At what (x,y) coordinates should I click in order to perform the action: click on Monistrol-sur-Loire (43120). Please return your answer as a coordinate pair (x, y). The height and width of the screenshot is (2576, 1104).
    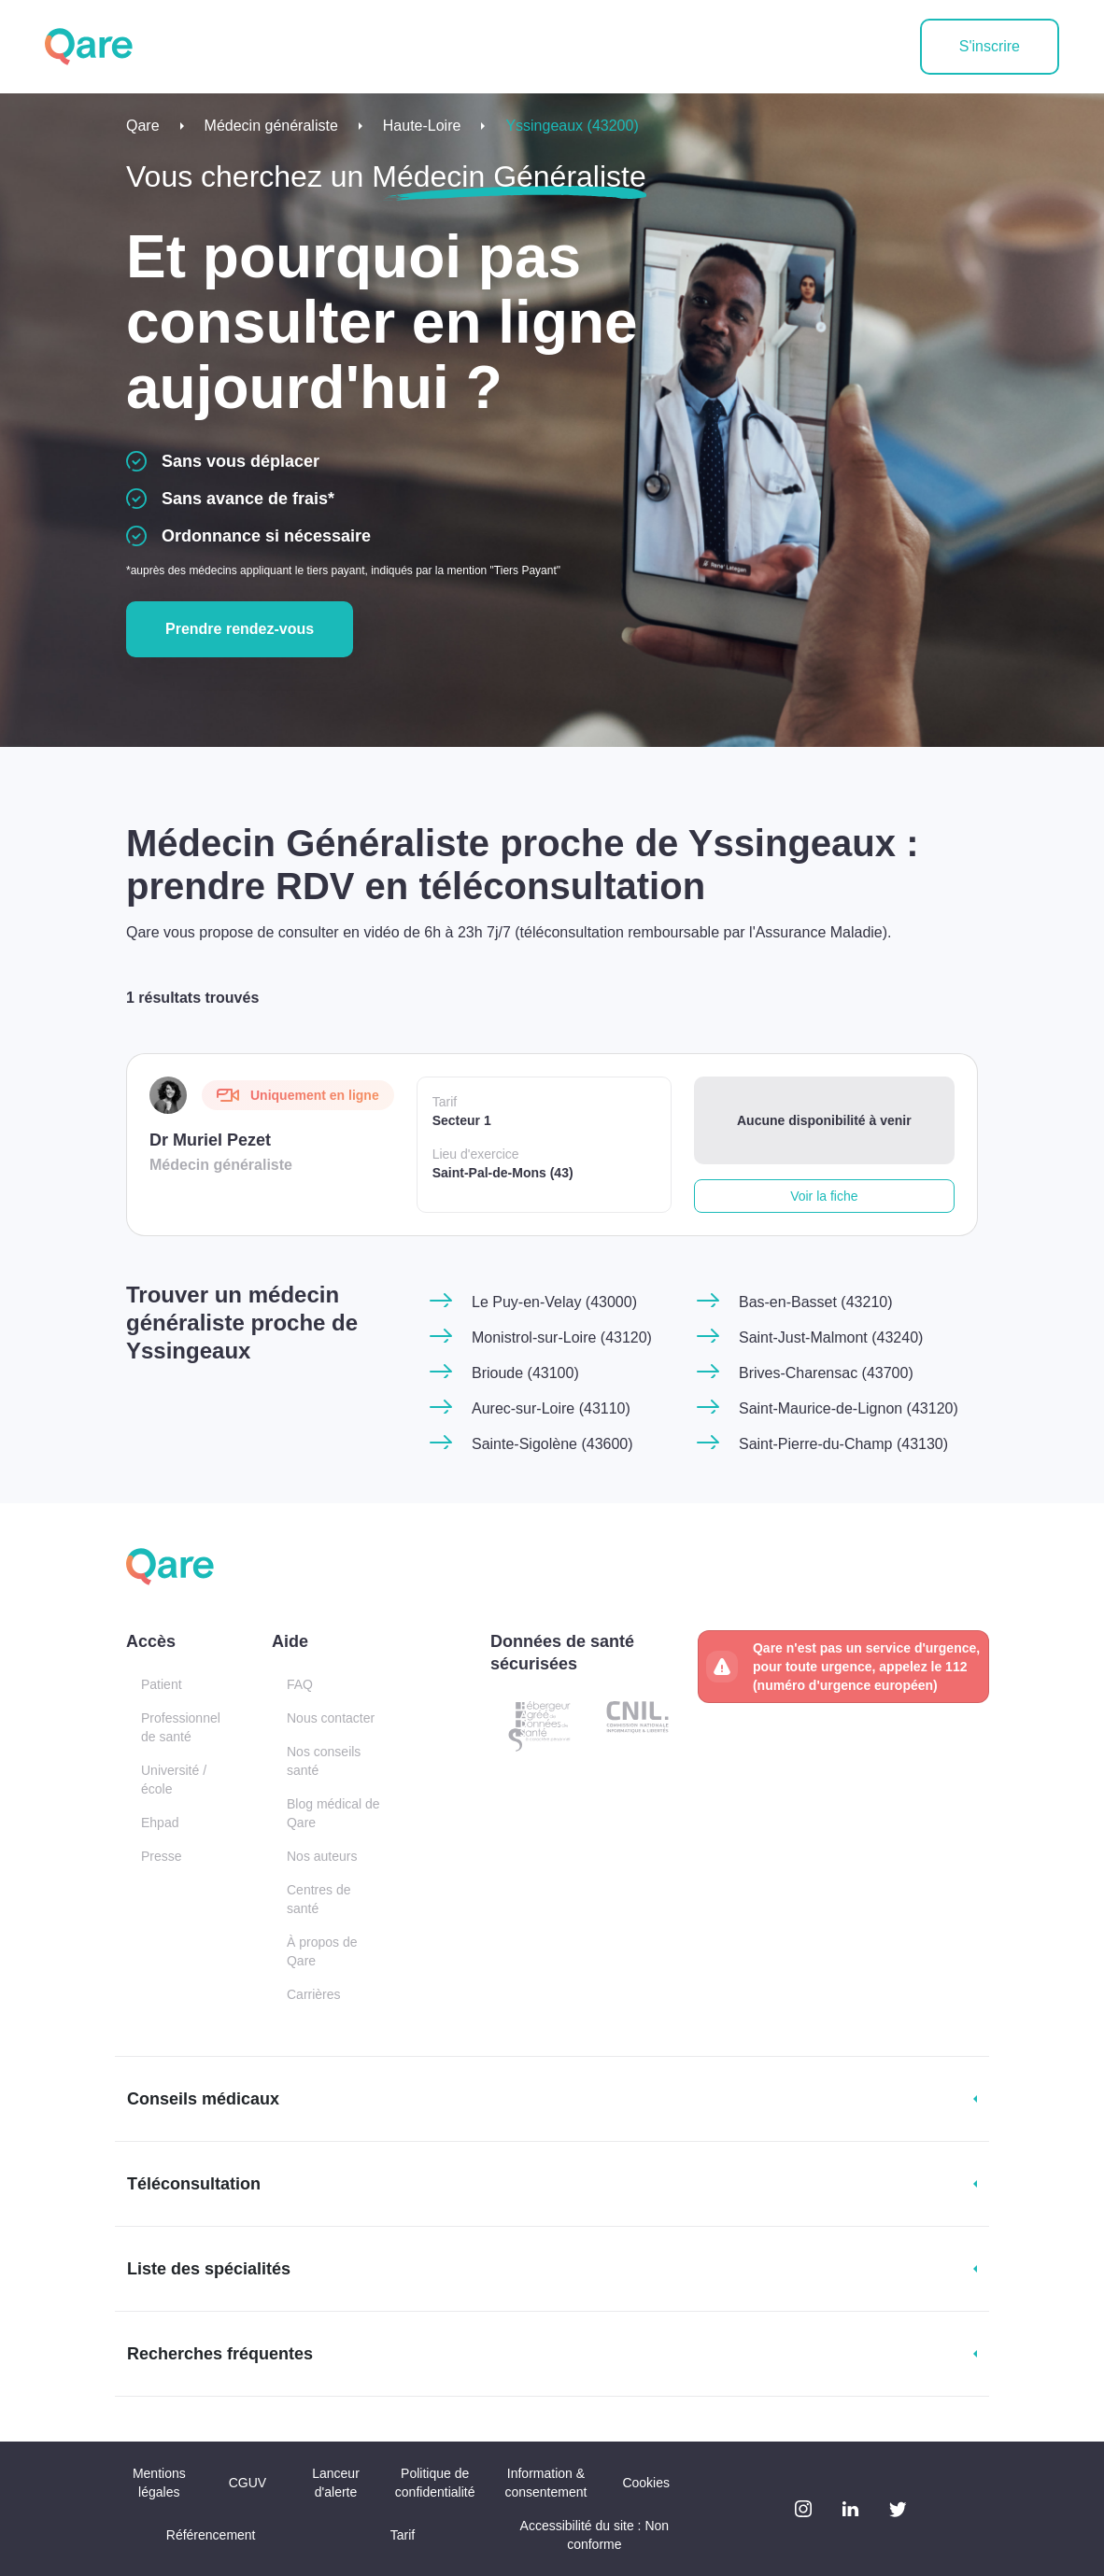
    Looking at the image, I should click on (562, 1337).